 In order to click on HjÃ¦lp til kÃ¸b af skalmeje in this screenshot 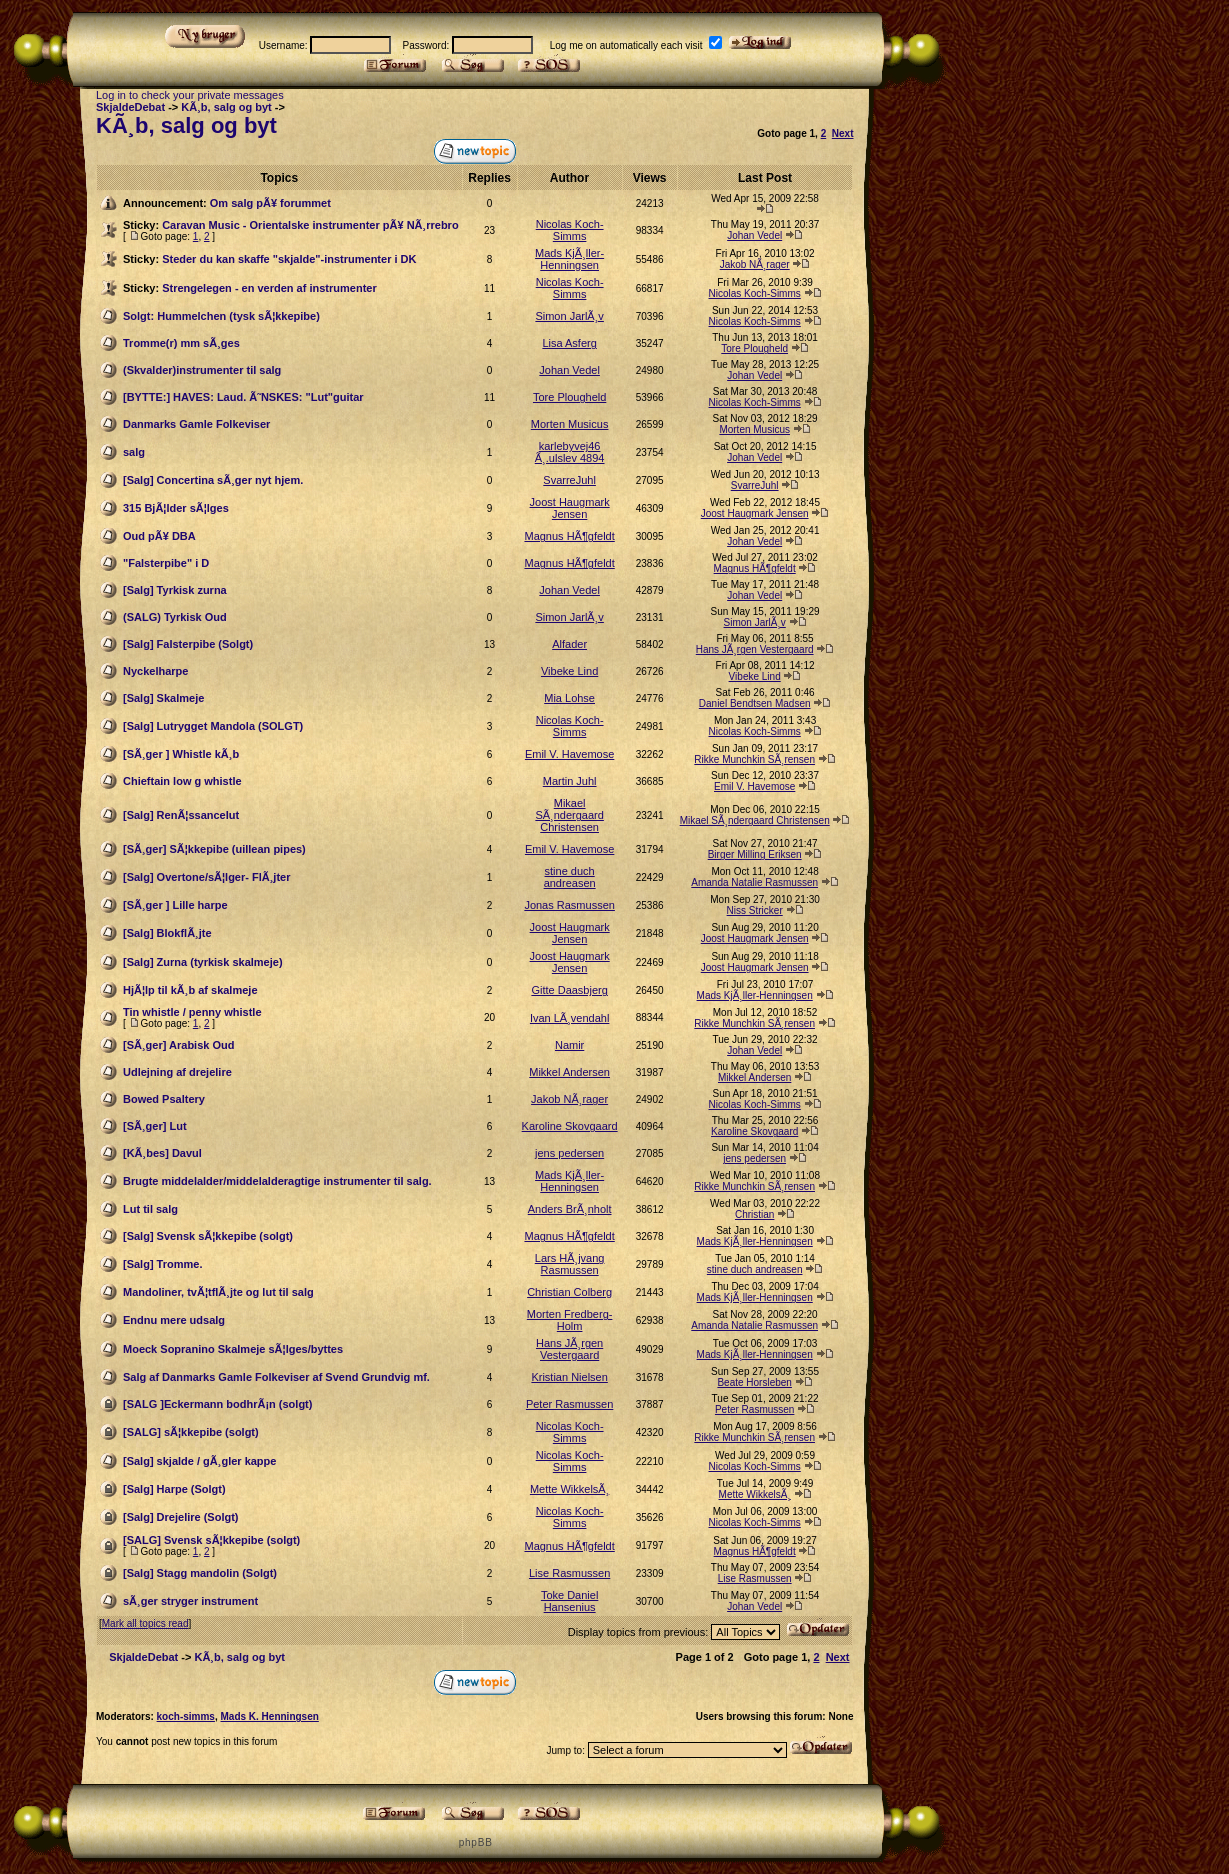, I will do `click(190, 990)`.